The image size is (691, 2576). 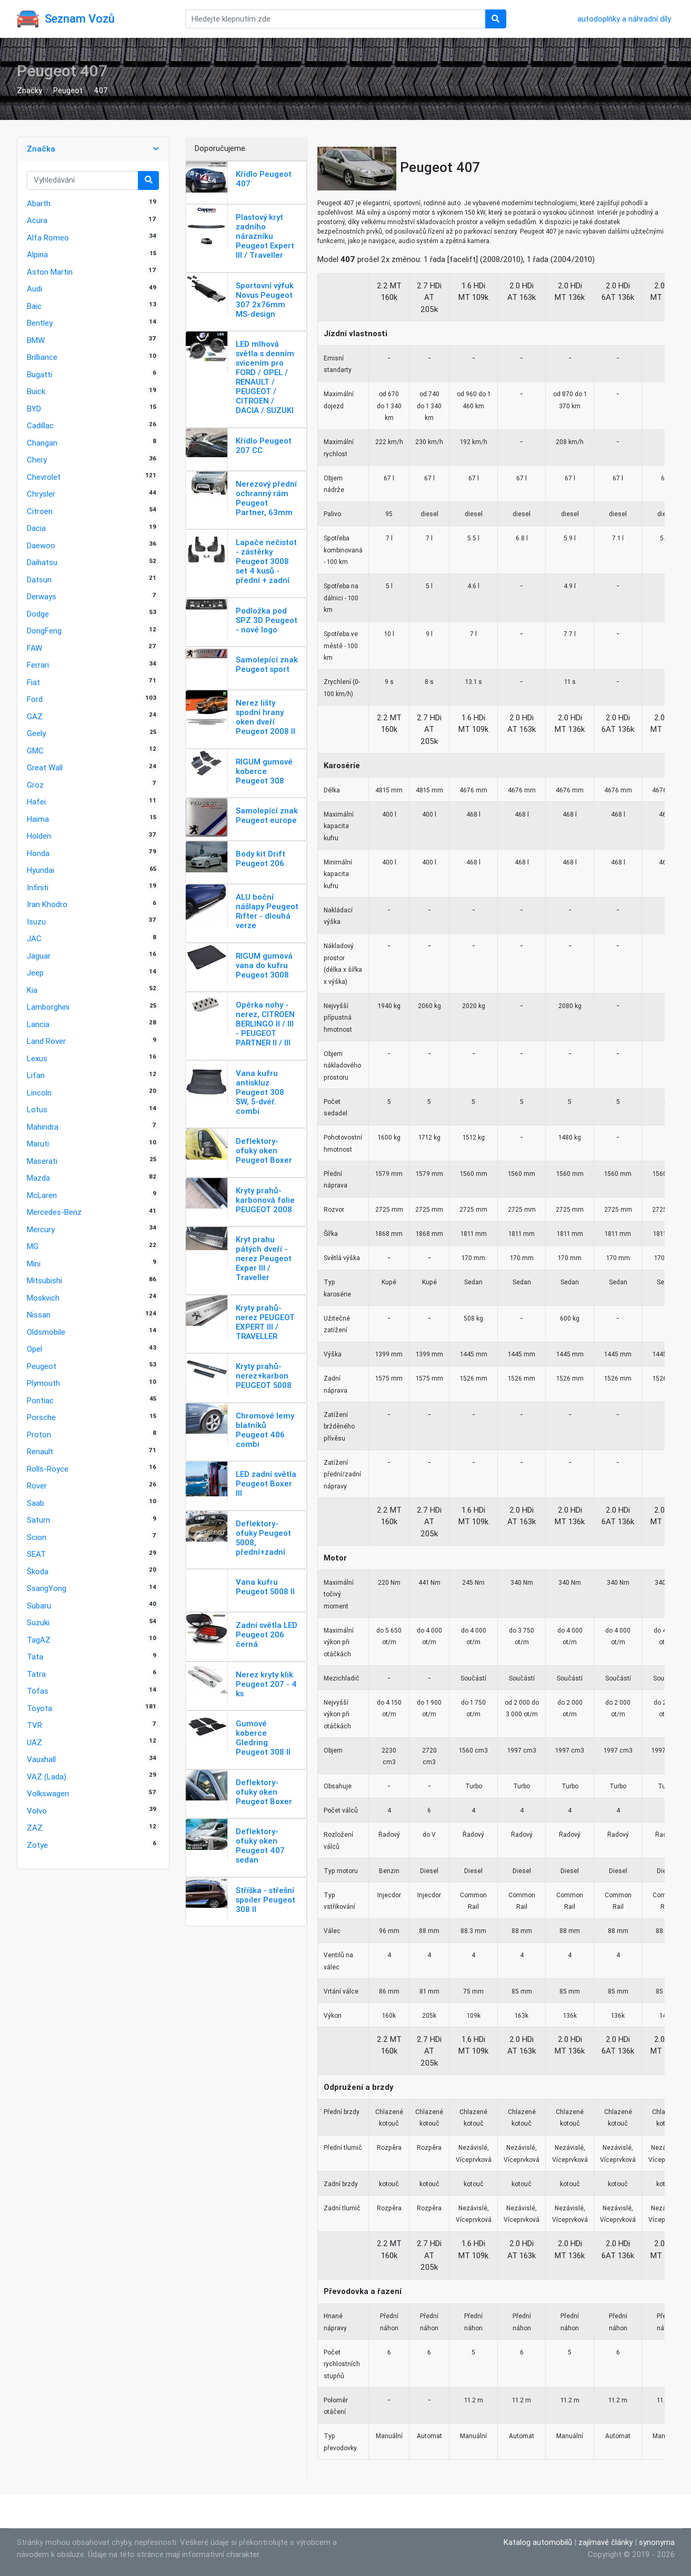 What do you see at coordinates (266, 1634) in the screenshot?
I see `Zadní světla LED Peugeot 206 černá` at bounding box center [266, 1634].